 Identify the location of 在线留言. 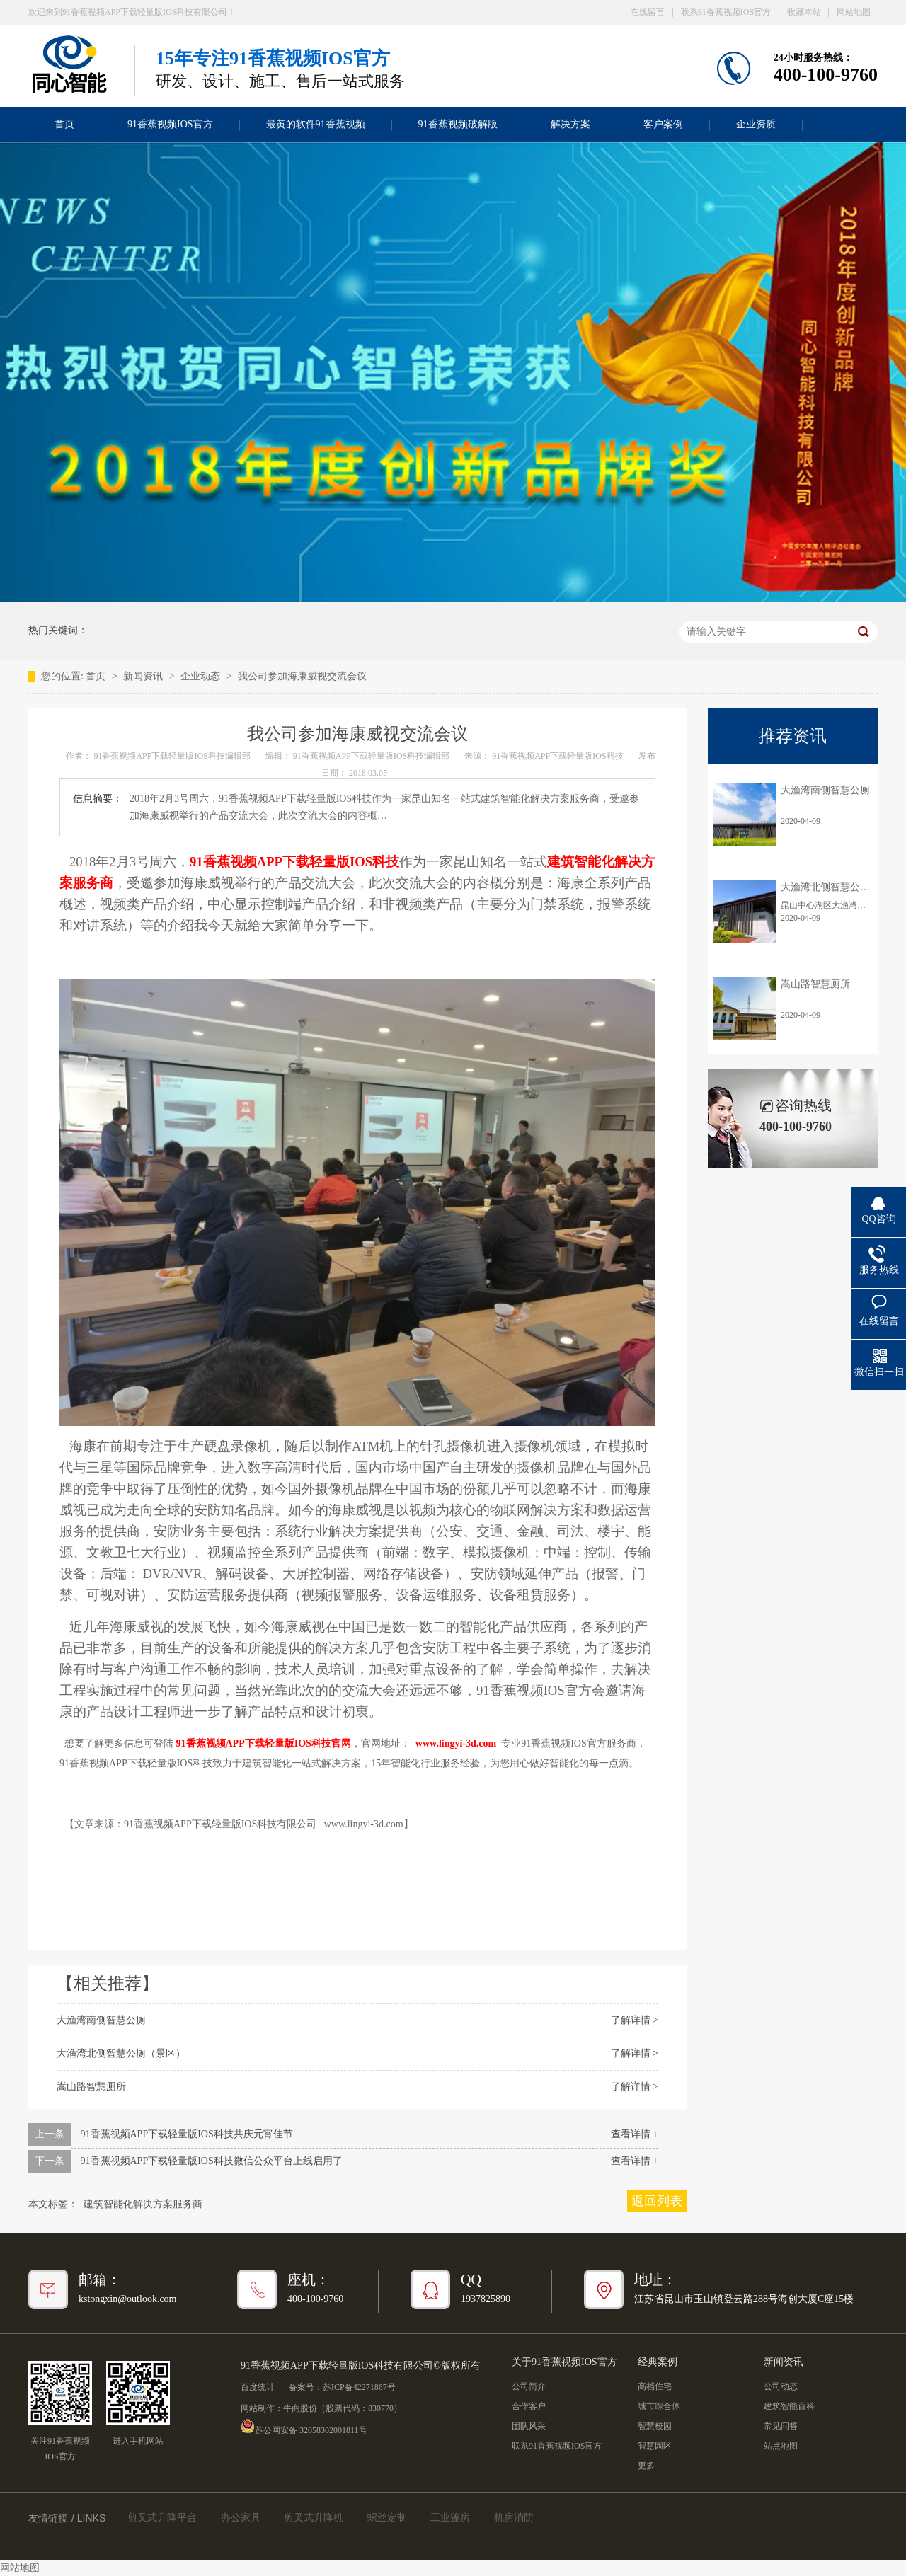
(648, 12).